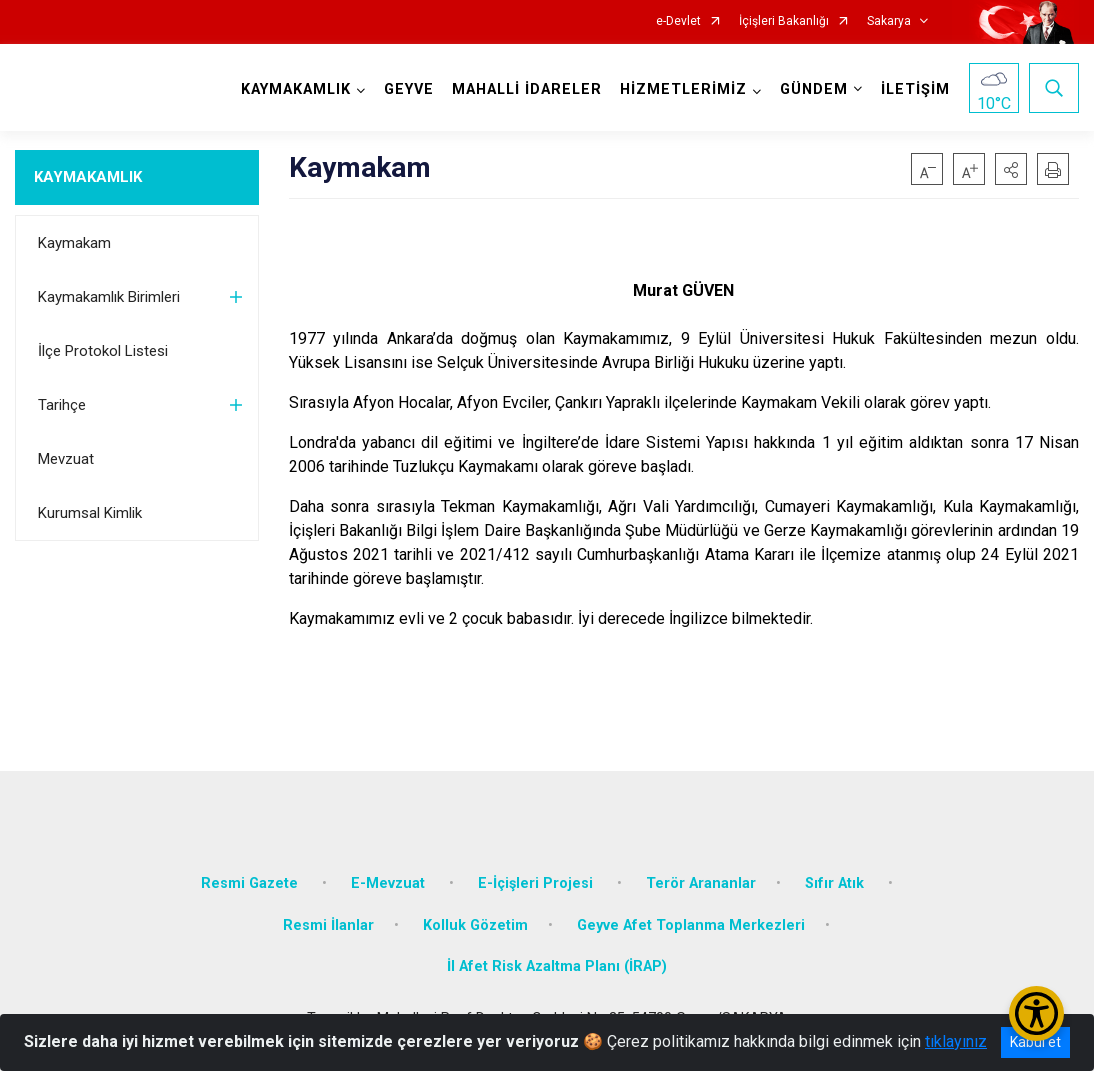 The height and width of the screenshot is (1071, 1094). Describe the element at coordinates (88, 177) in the screenshot. I see `KAYMAKAMLIK` at that location.